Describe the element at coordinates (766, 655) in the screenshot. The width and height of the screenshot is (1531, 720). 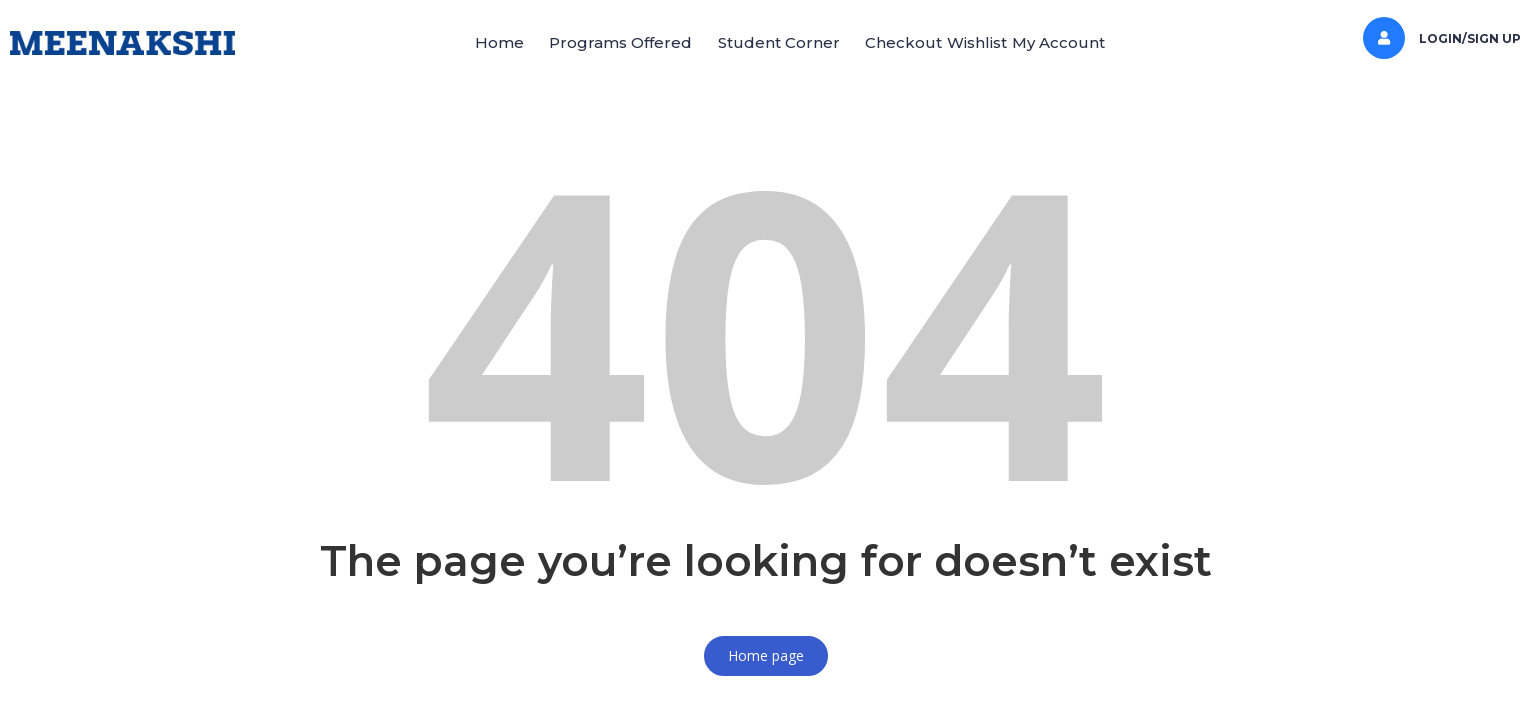
I see `Home page` at that location.